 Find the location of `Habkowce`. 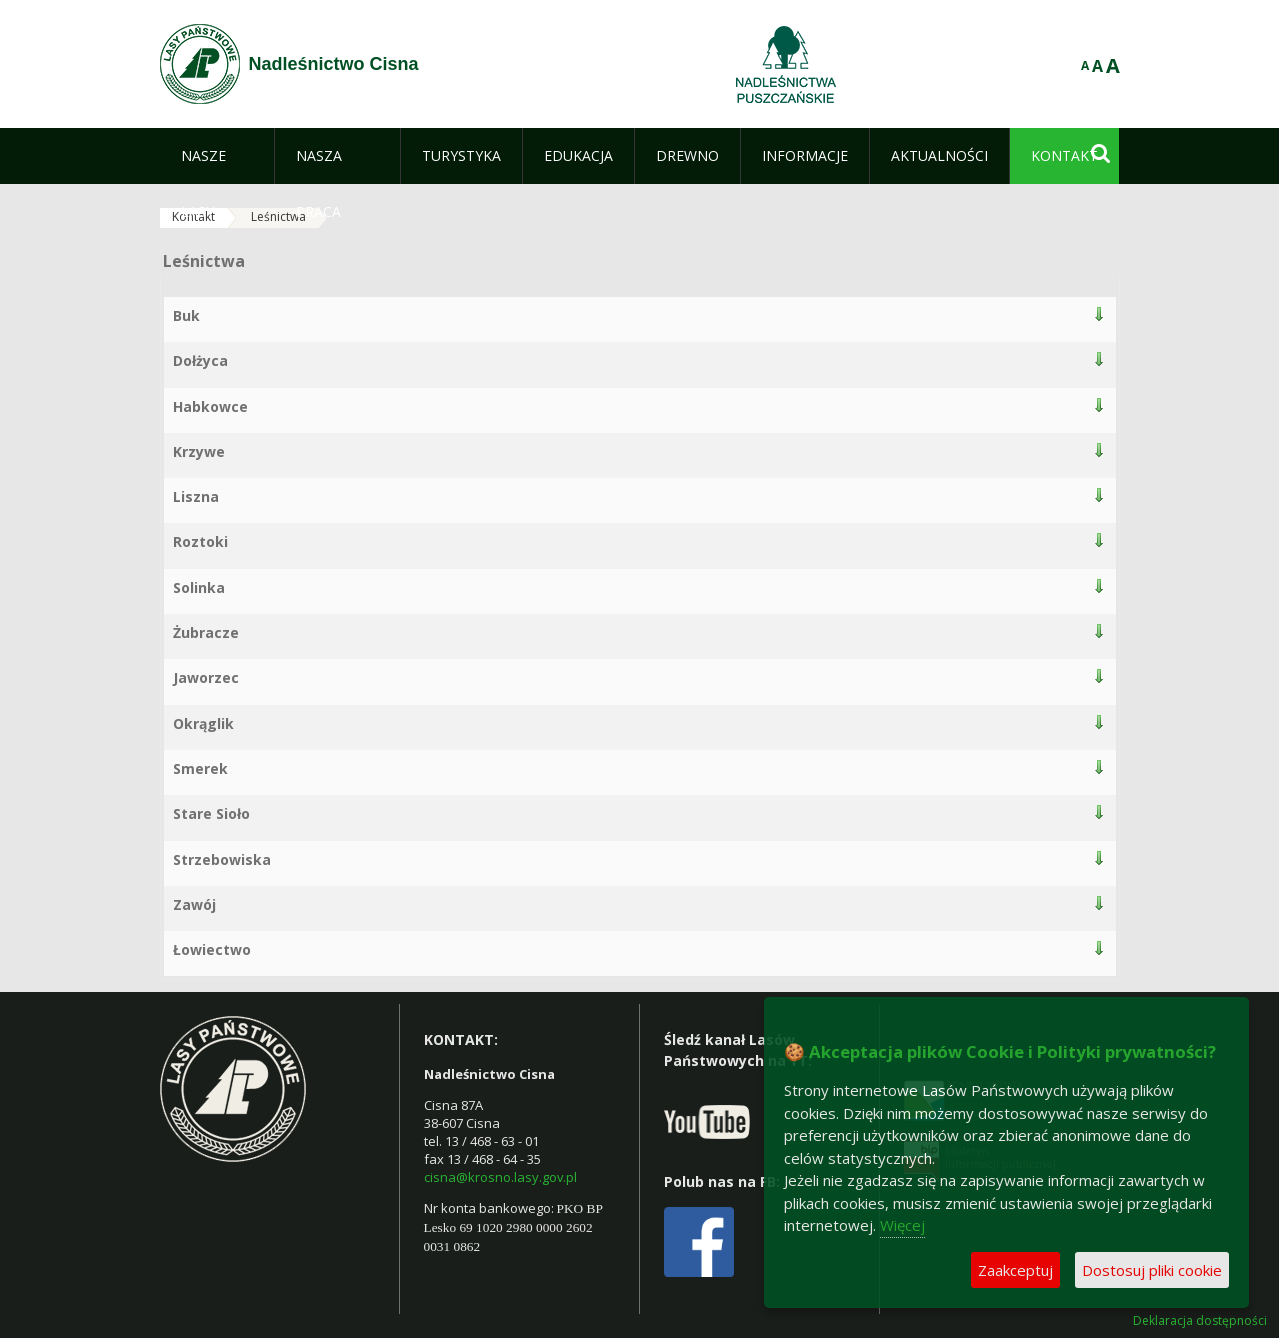

Habkowce is located at coordinates (210, 406).